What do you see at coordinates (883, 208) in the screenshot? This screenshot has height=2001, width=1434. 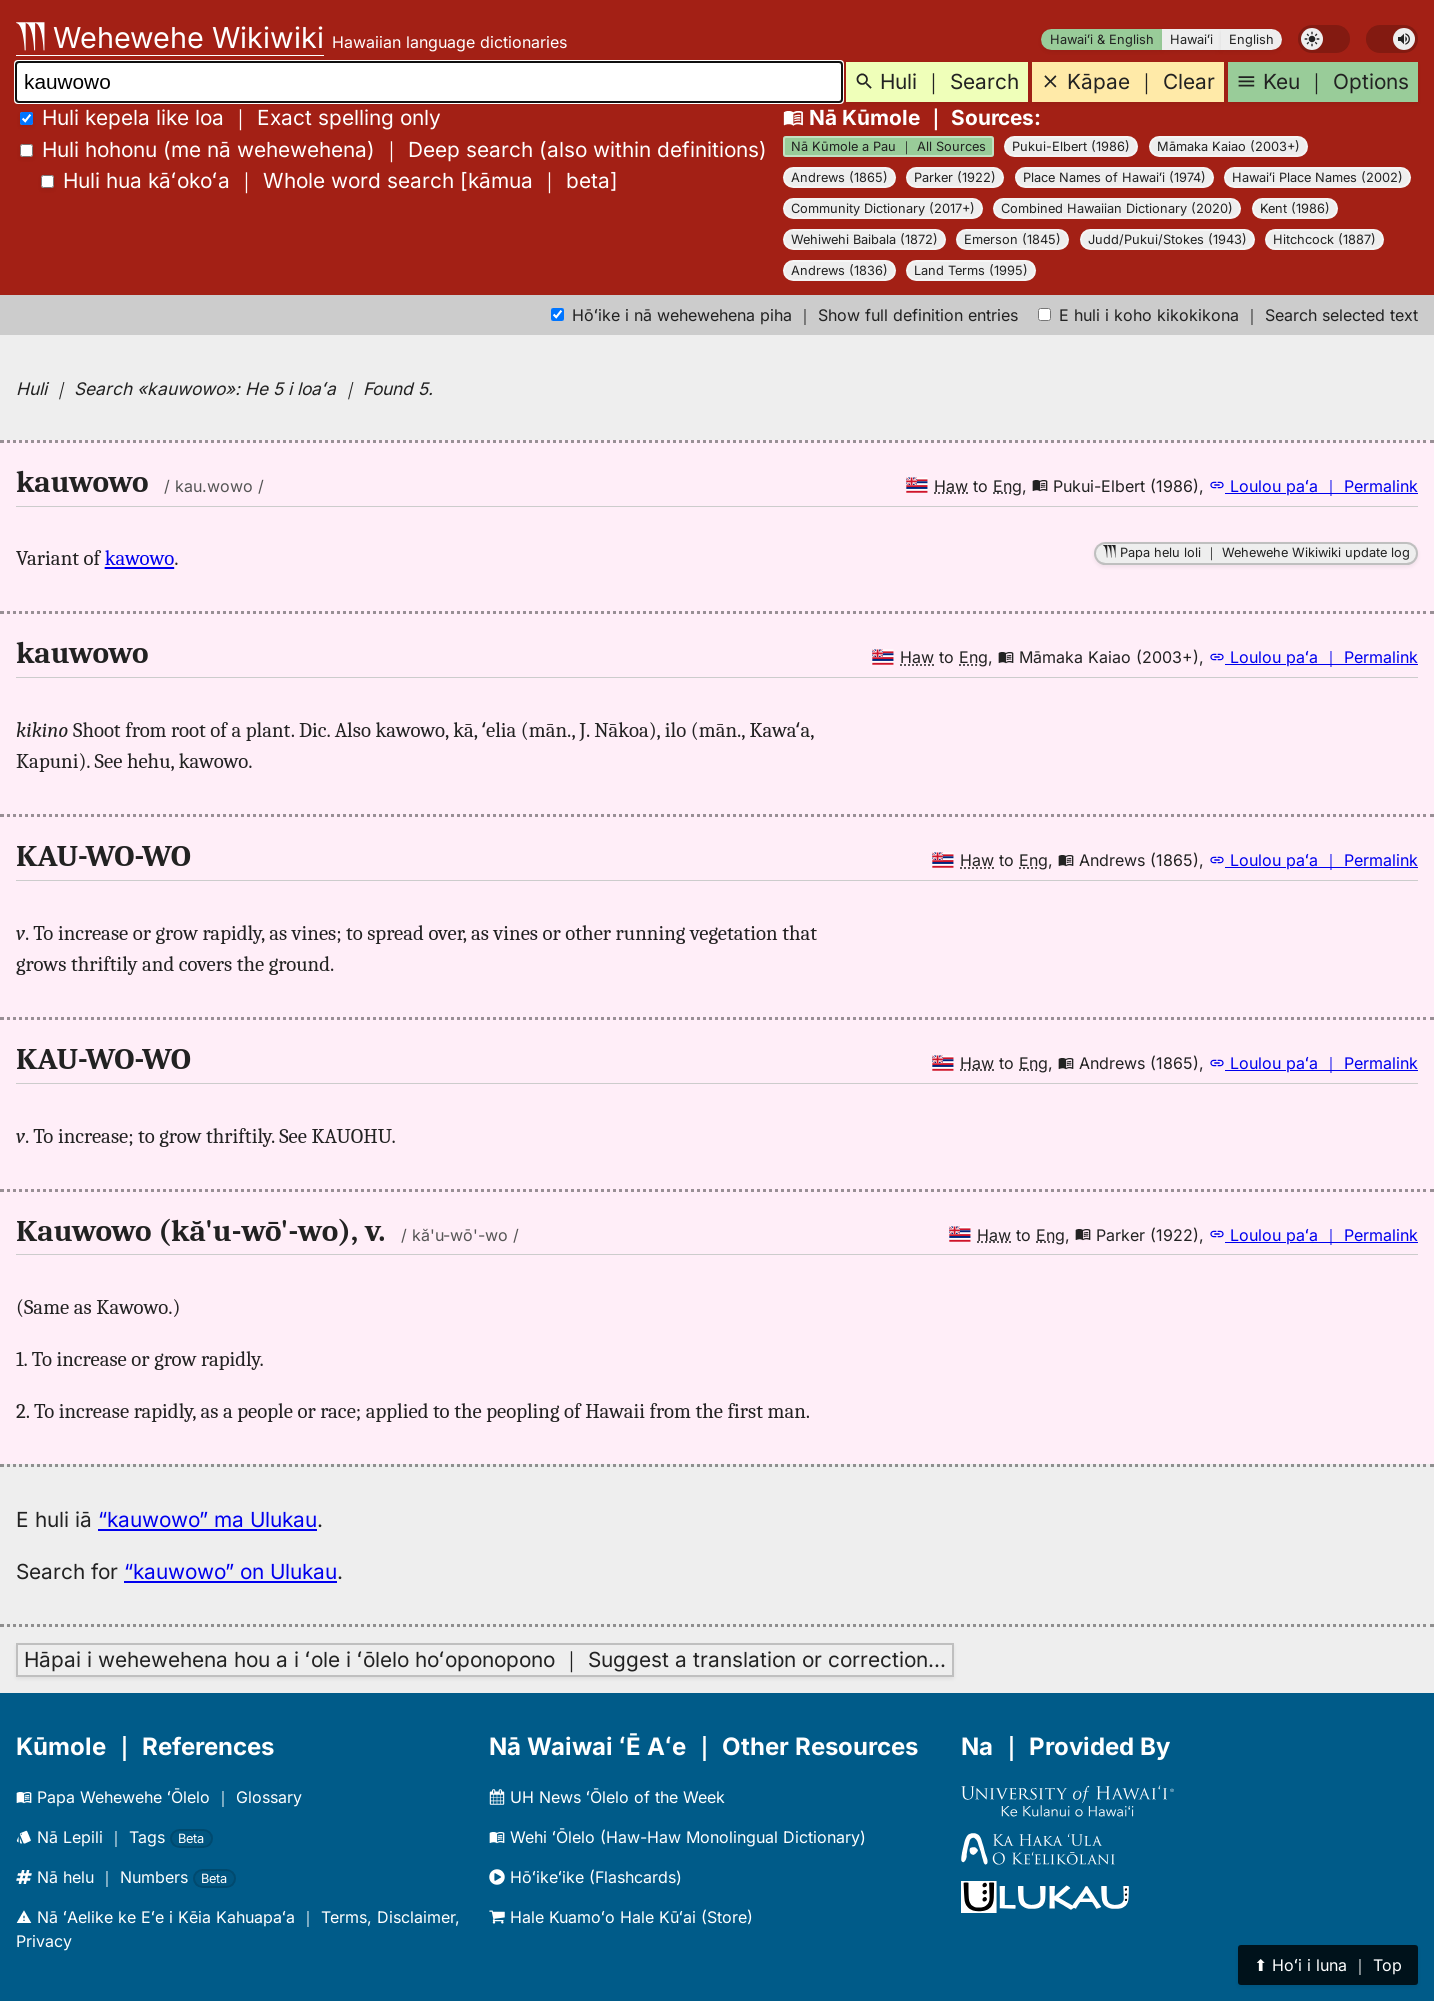 I see `Community Dictionary (2017+)` at bounding box center [883, 208].